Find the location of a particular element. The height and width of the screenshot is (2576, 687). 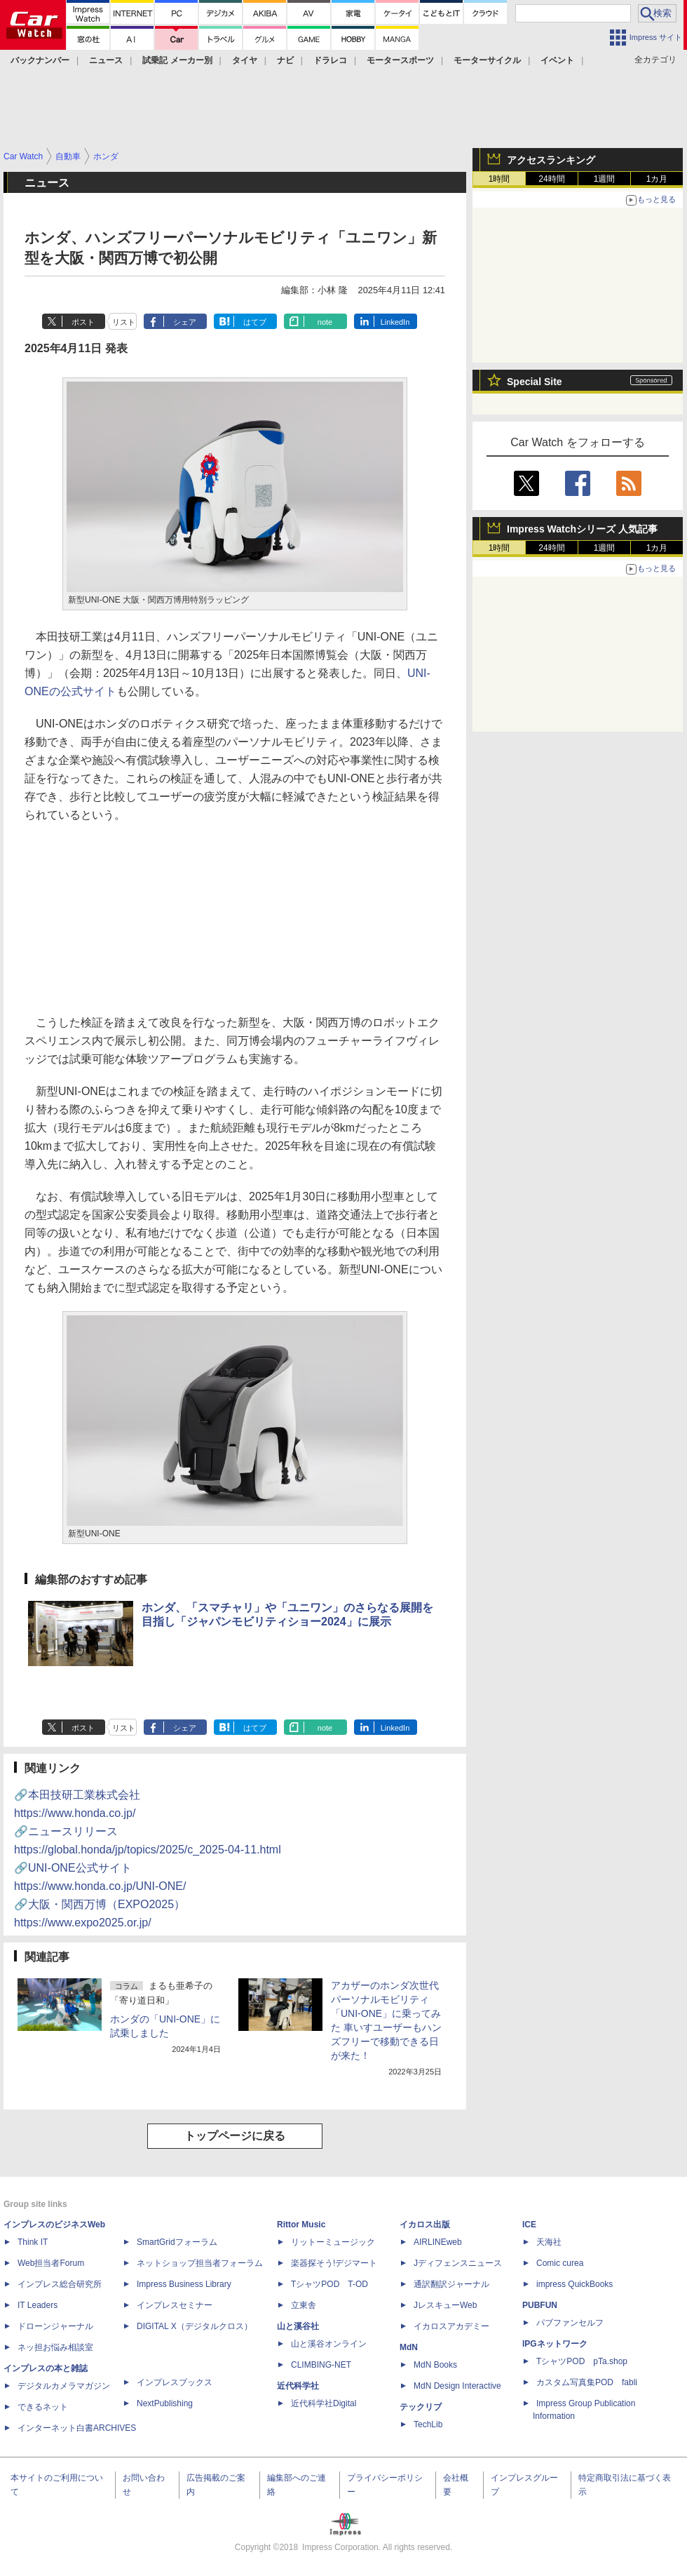

Impress Watchシリーズ 人気記事 is located at coordinates (582, 529).